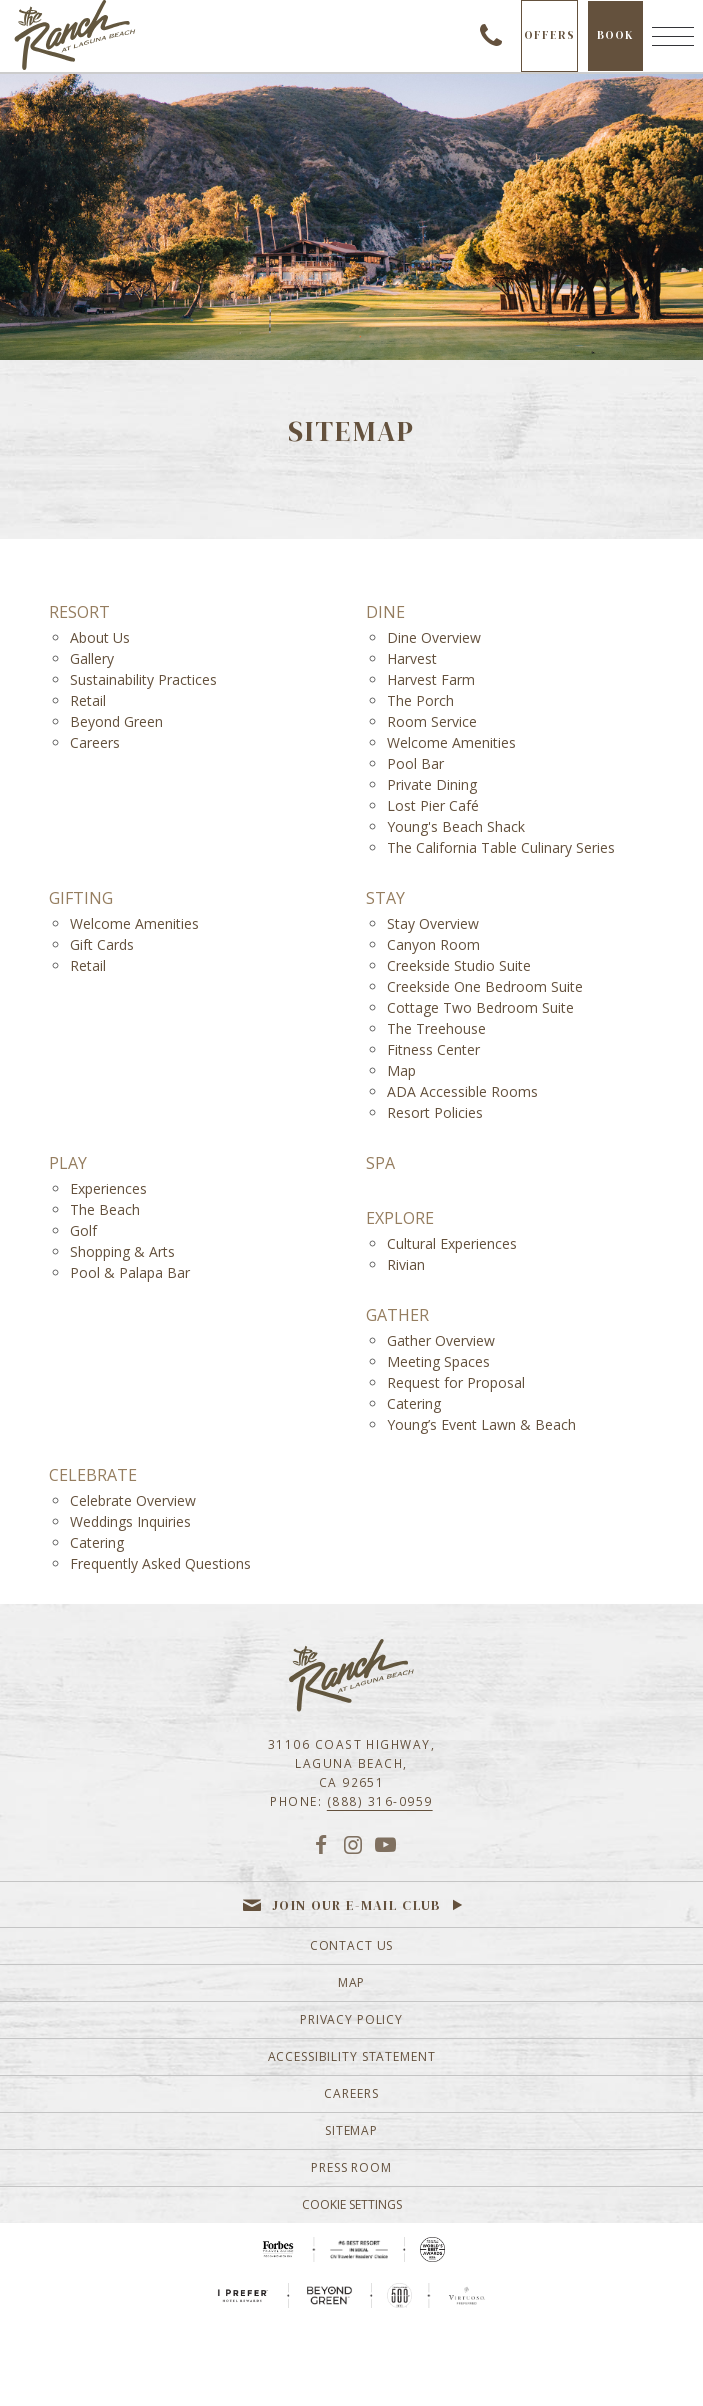 The width and height of the screenshot is (703, 2406). What do you see at coordinates (434, 637) in the screenshot?
I see `Dine Overview` at bounding box center [434, 637].